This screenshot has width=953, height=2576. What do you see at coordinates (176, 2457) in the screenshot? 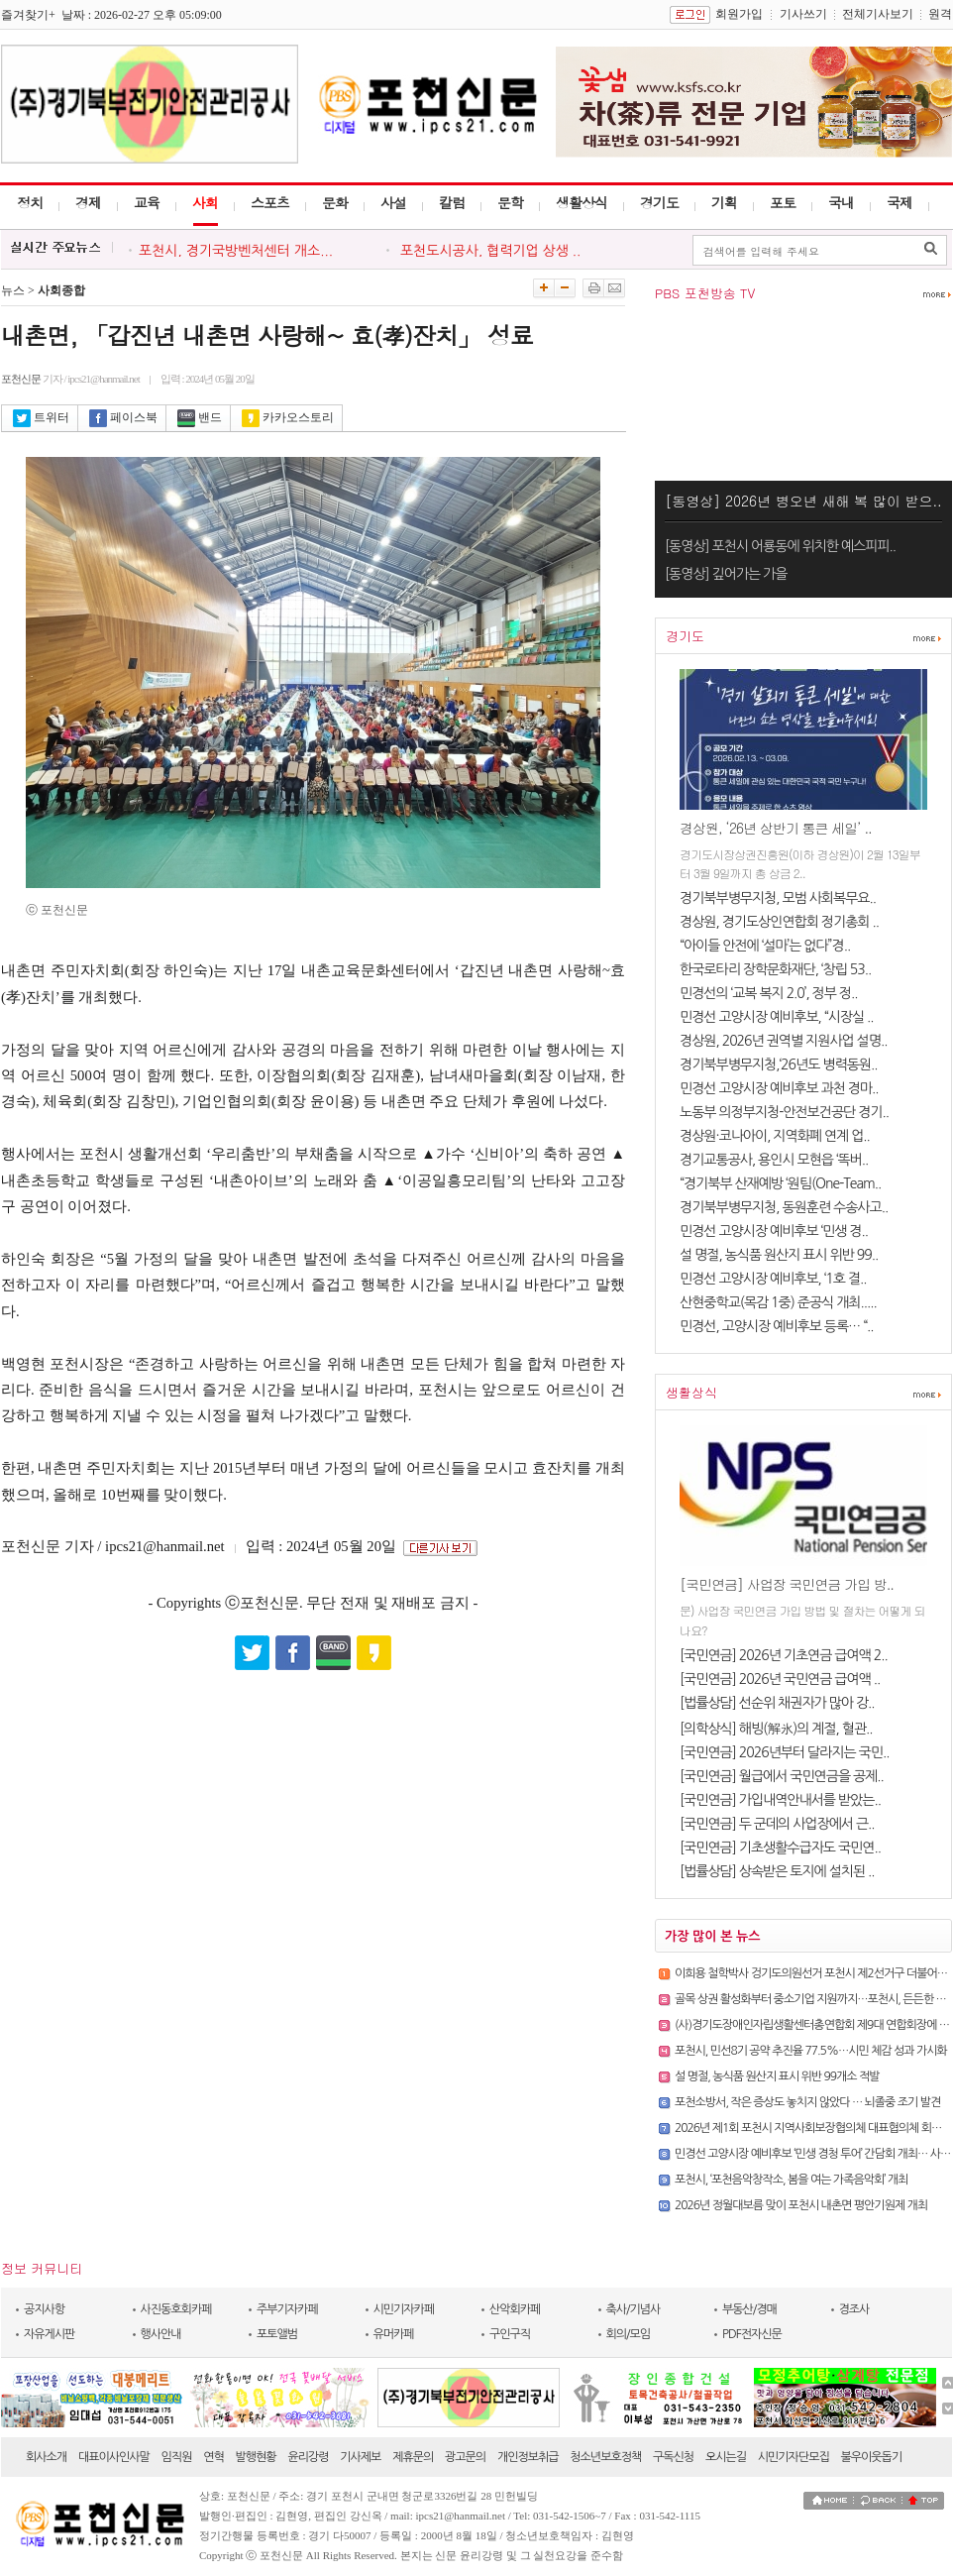
I see `임직원` at bounding box center [176, 2457].